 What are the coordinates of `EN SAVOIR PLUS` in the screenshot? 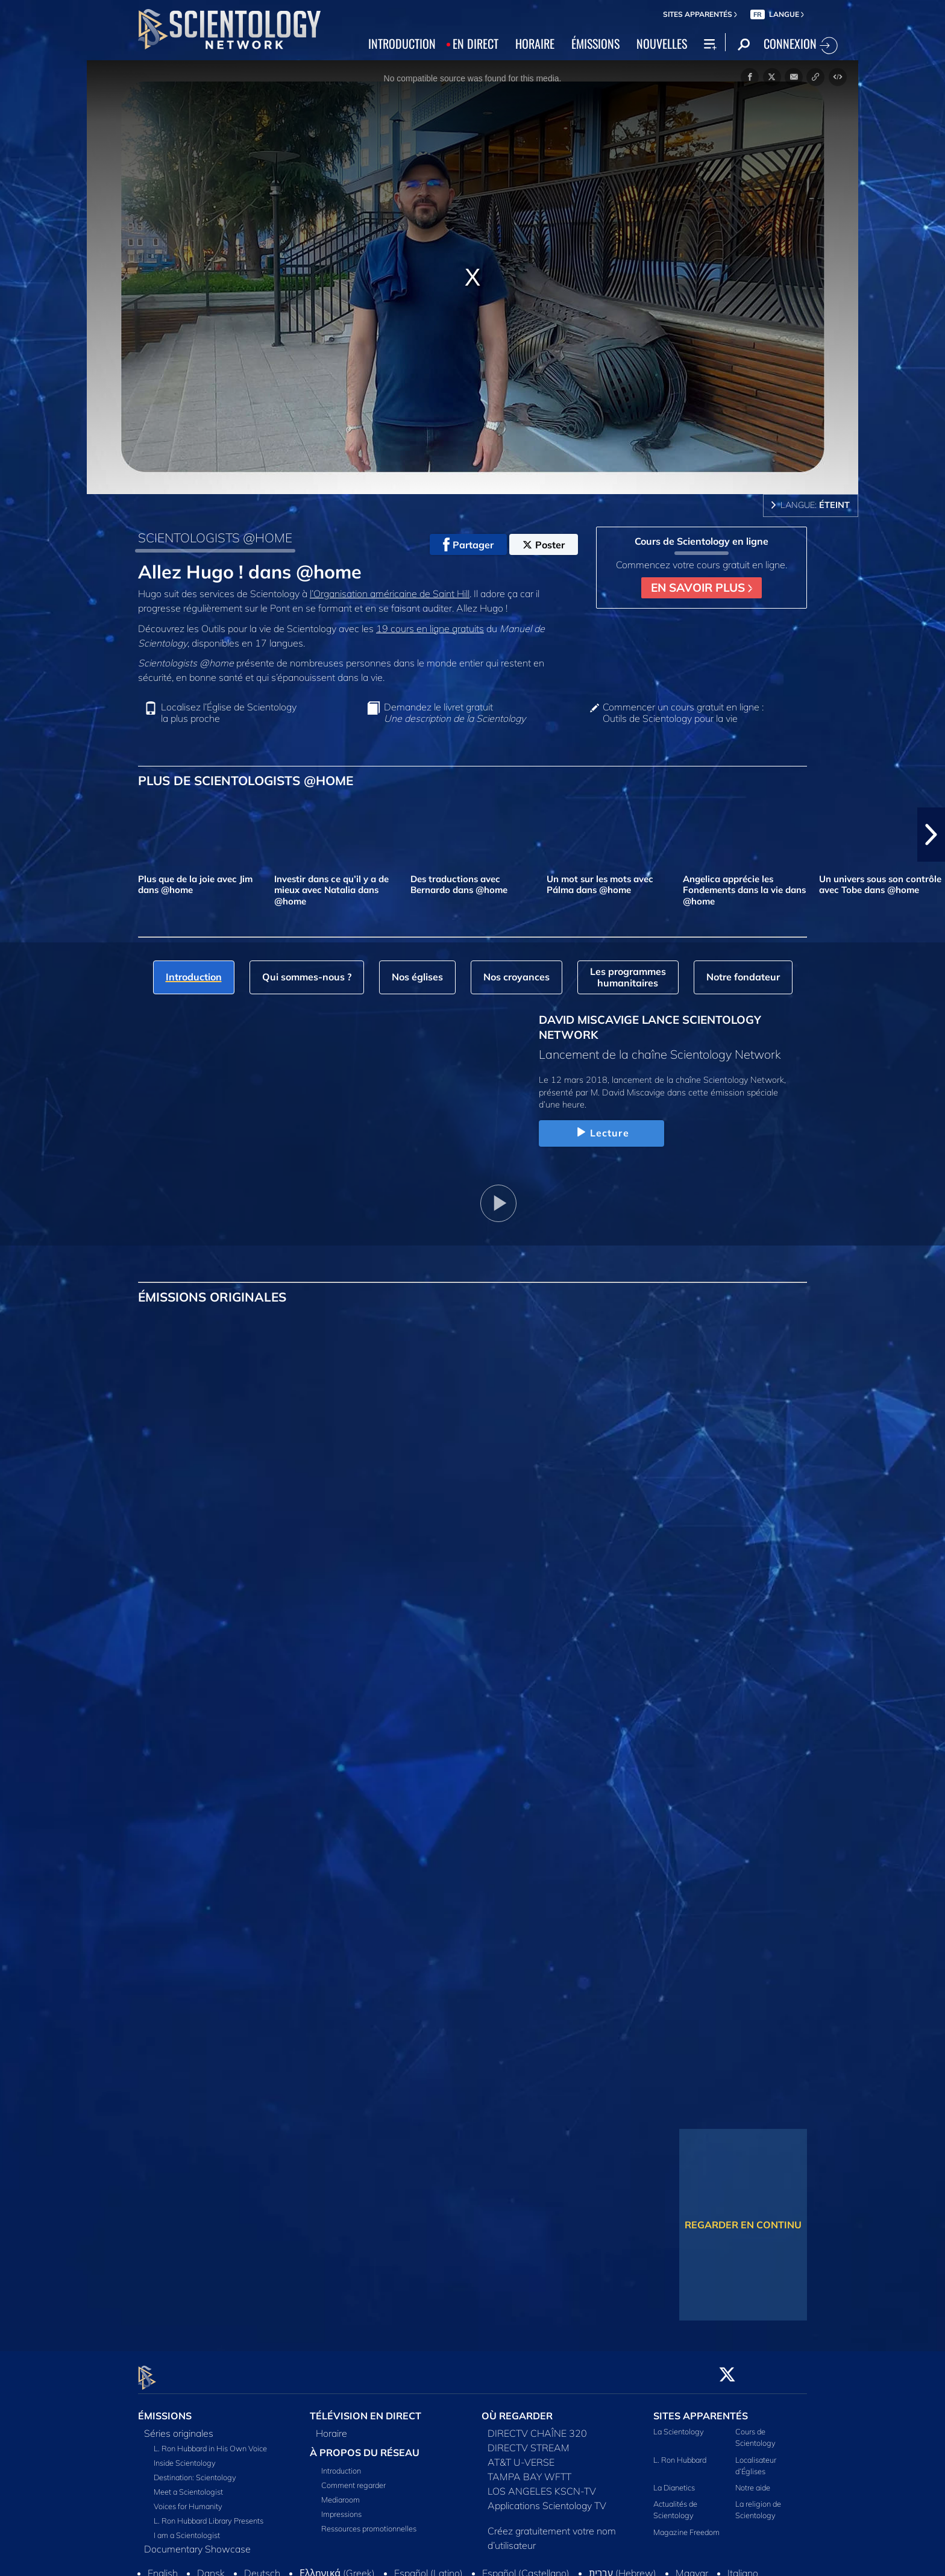 It's located at (701, 587).